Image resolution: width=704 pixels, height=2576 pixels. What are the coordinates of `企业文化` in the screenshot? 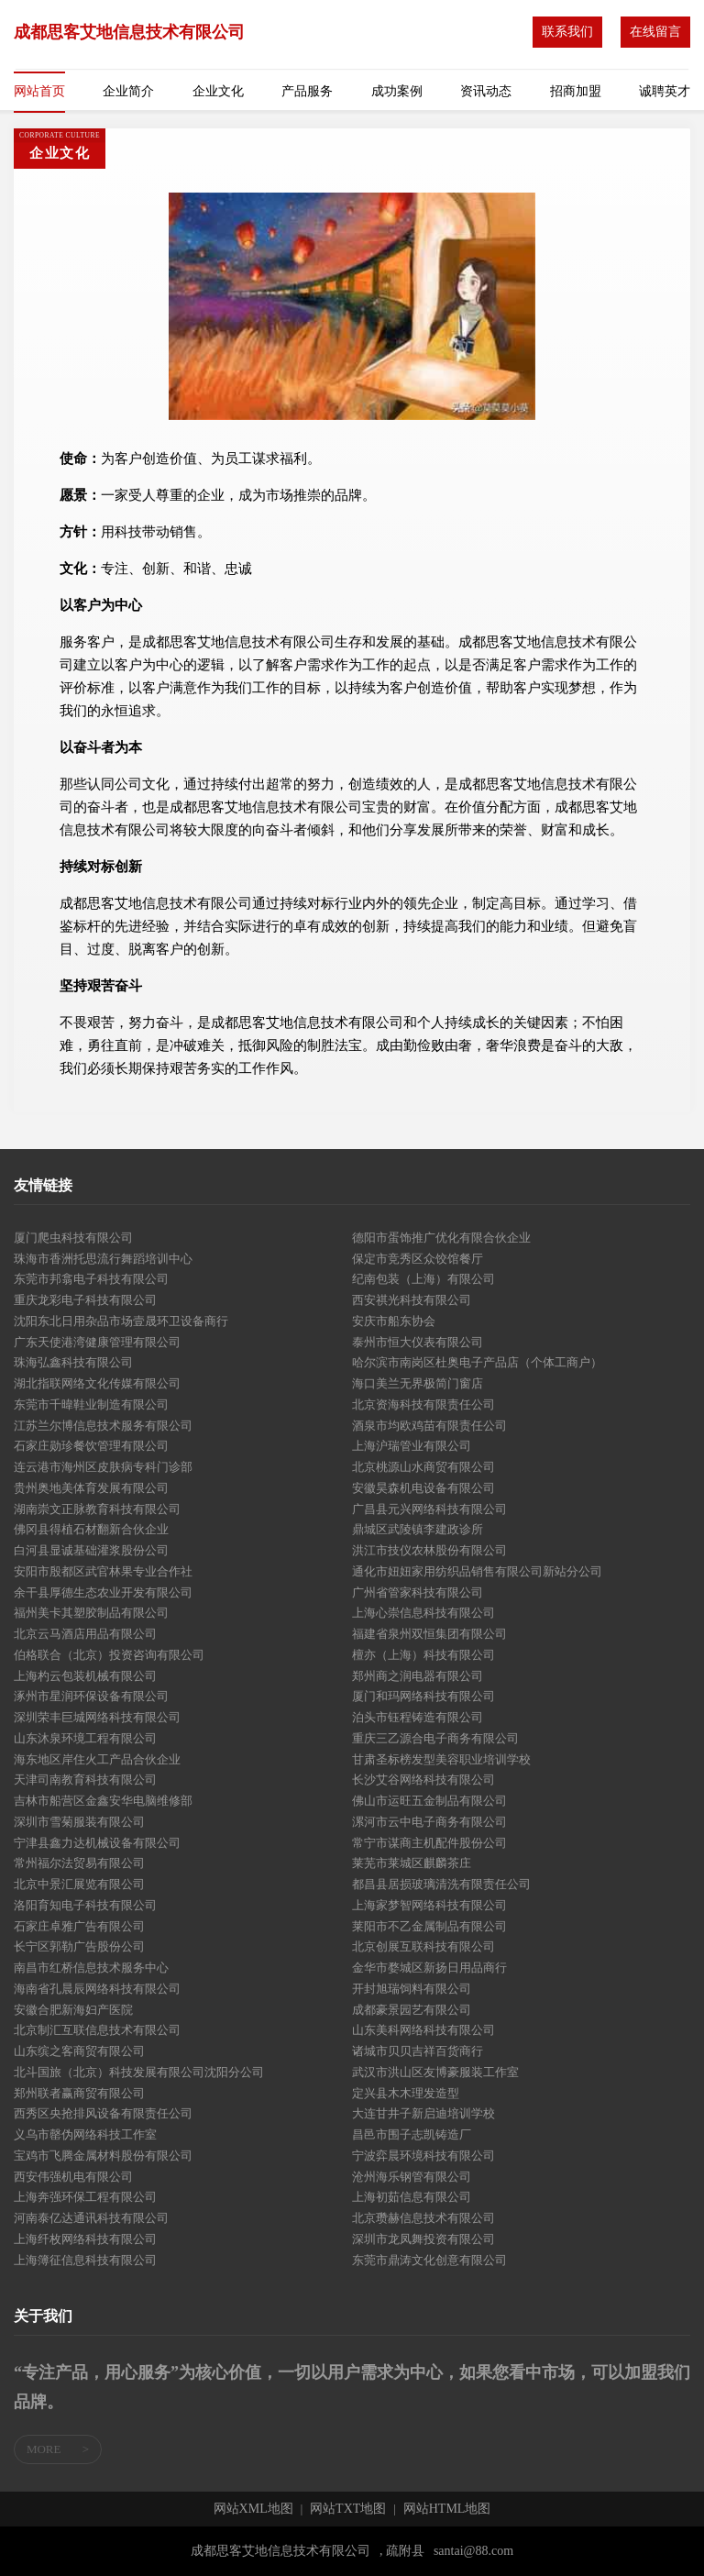 It's located at (218, 91).